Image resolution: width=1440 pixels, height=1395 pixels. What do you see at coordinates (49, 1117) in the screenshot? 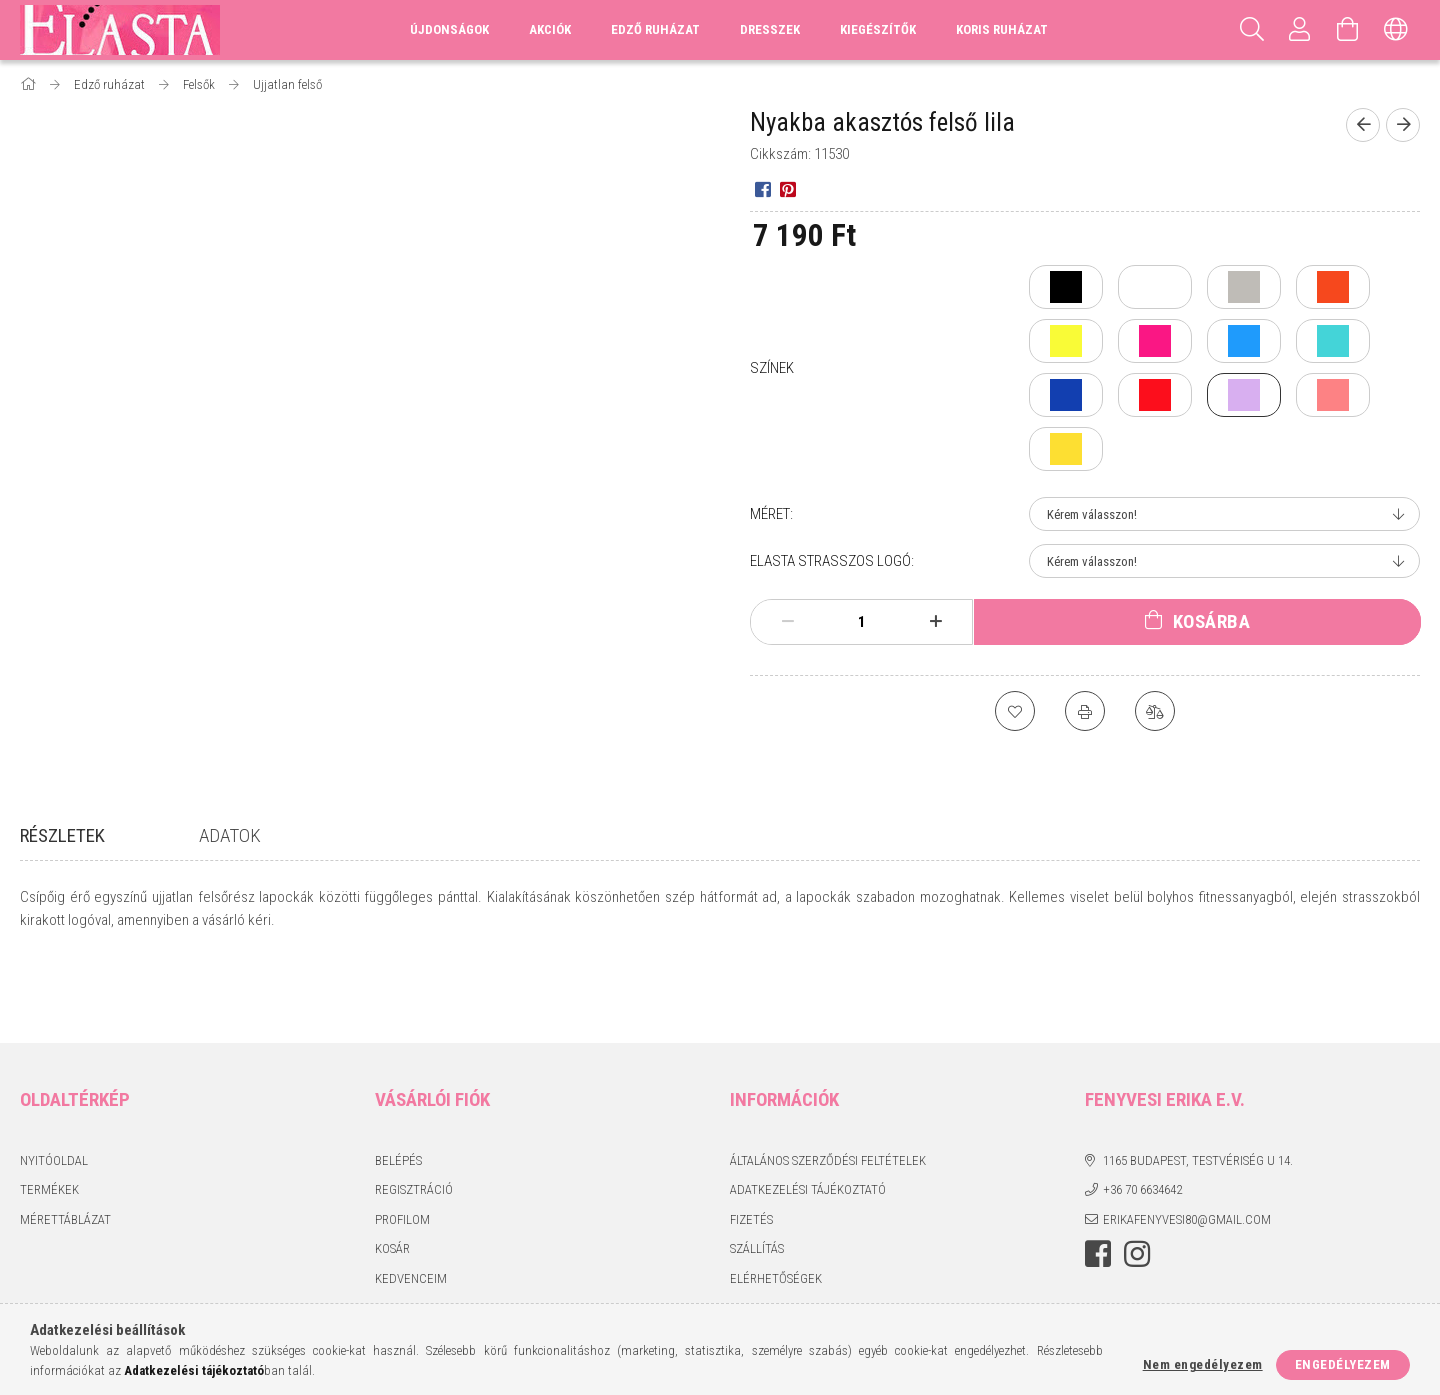
I see `Termékek` at bounding box center [49, 1117].